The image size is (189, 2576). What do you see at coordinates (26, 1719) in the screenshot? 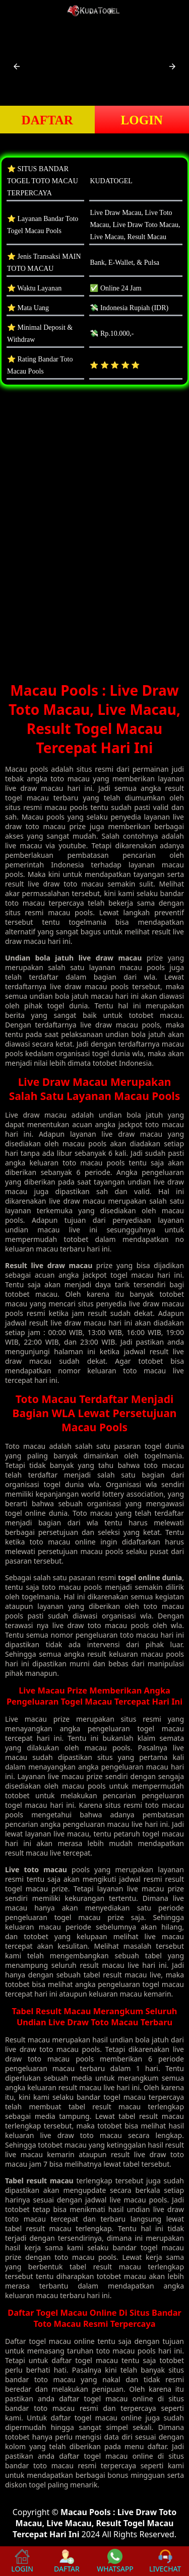
I see `Live macau` at bounding box center [26, 1719].